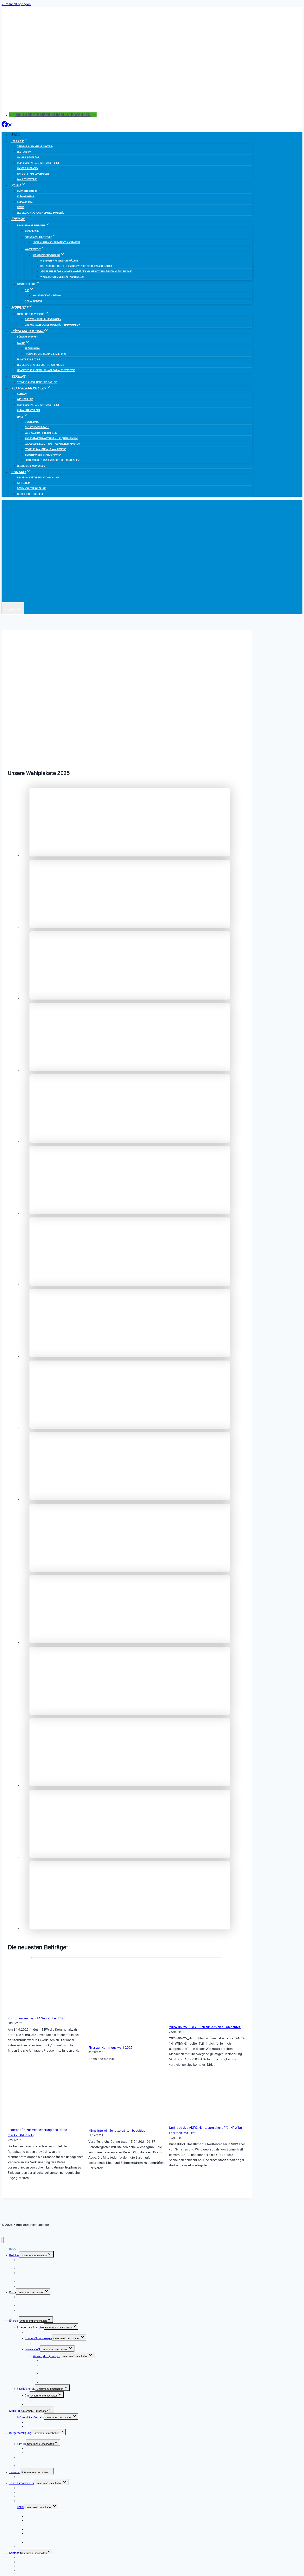 This screenshot has height=2576, width=304. Describe the element at coordinates (26, 2388) in the screenshot. I see `Fossile Energie` at that location.